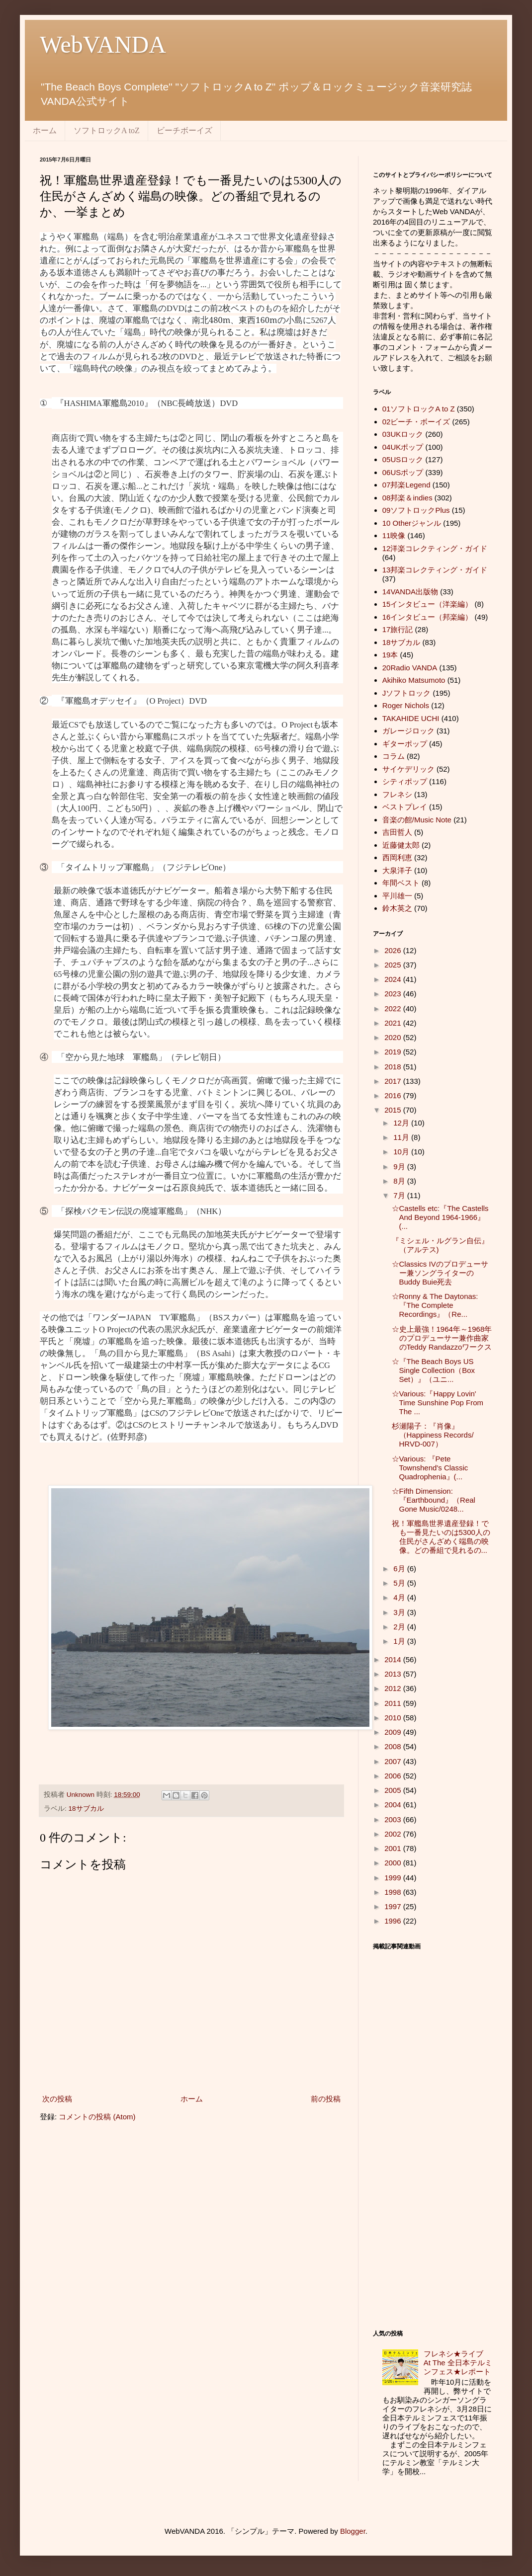  I want to click on ☆Castells etc:『The Castells And Beyond 1964-1966』(..., so click(440, 1217).